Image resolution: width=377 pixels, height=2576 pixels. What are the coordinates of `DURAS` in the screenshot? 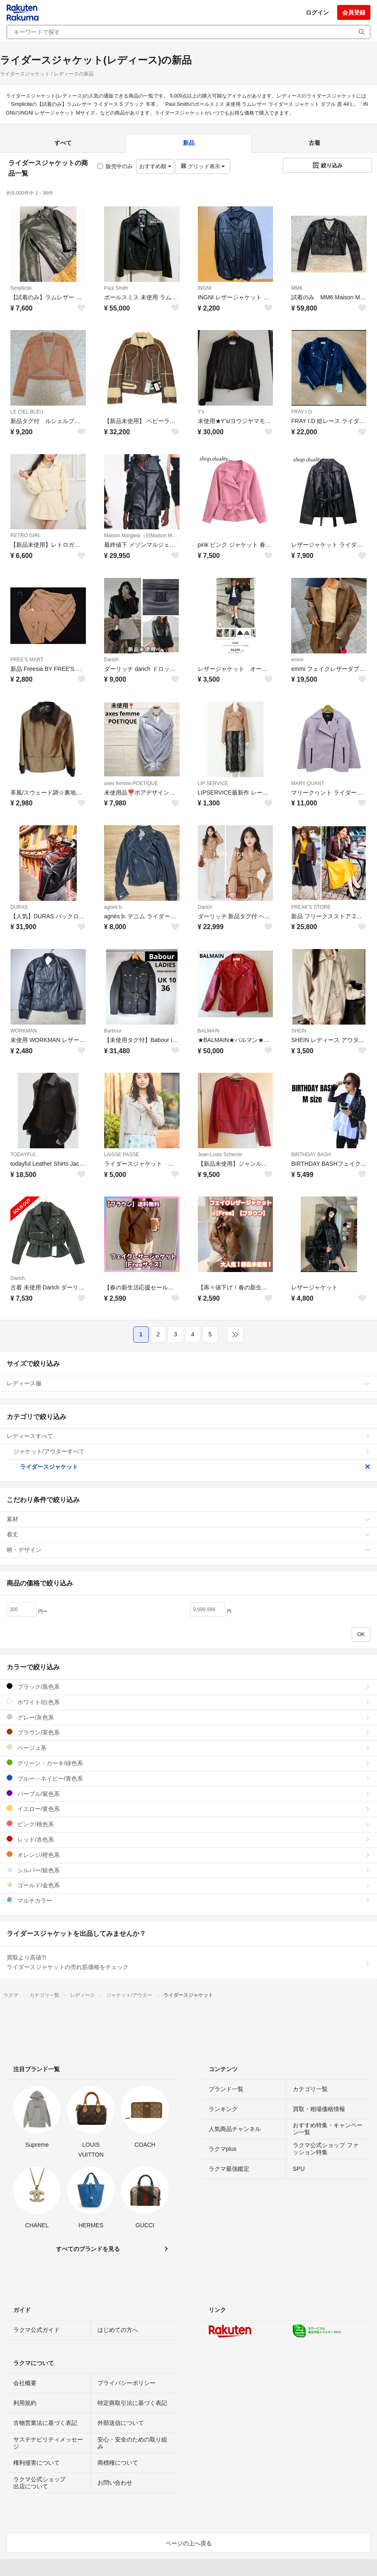 It's located at (19, 907).